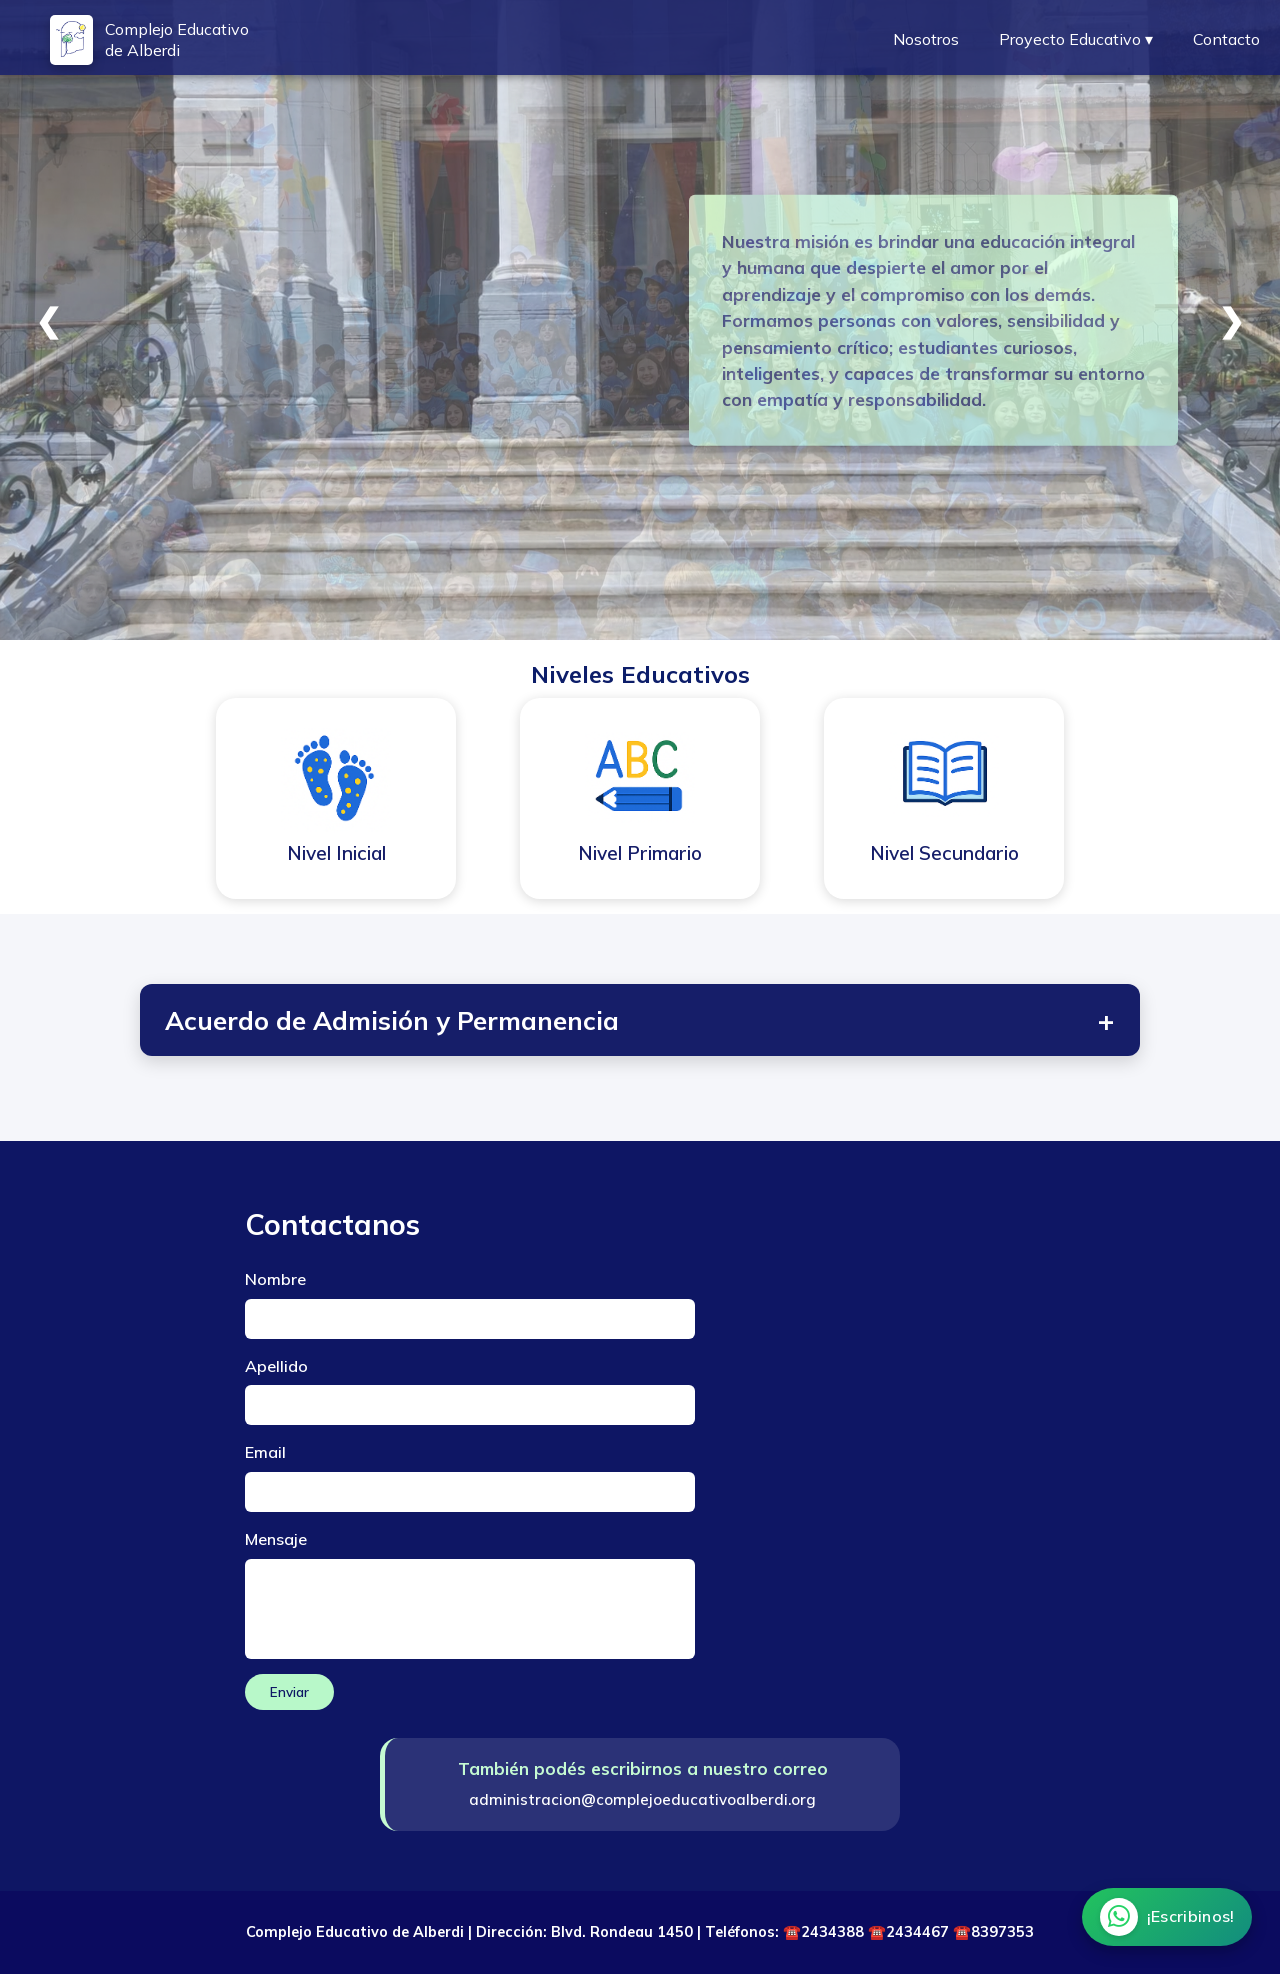  I want to click on administracion@complejoeducativoalberdi.org, so click(642, 1799).